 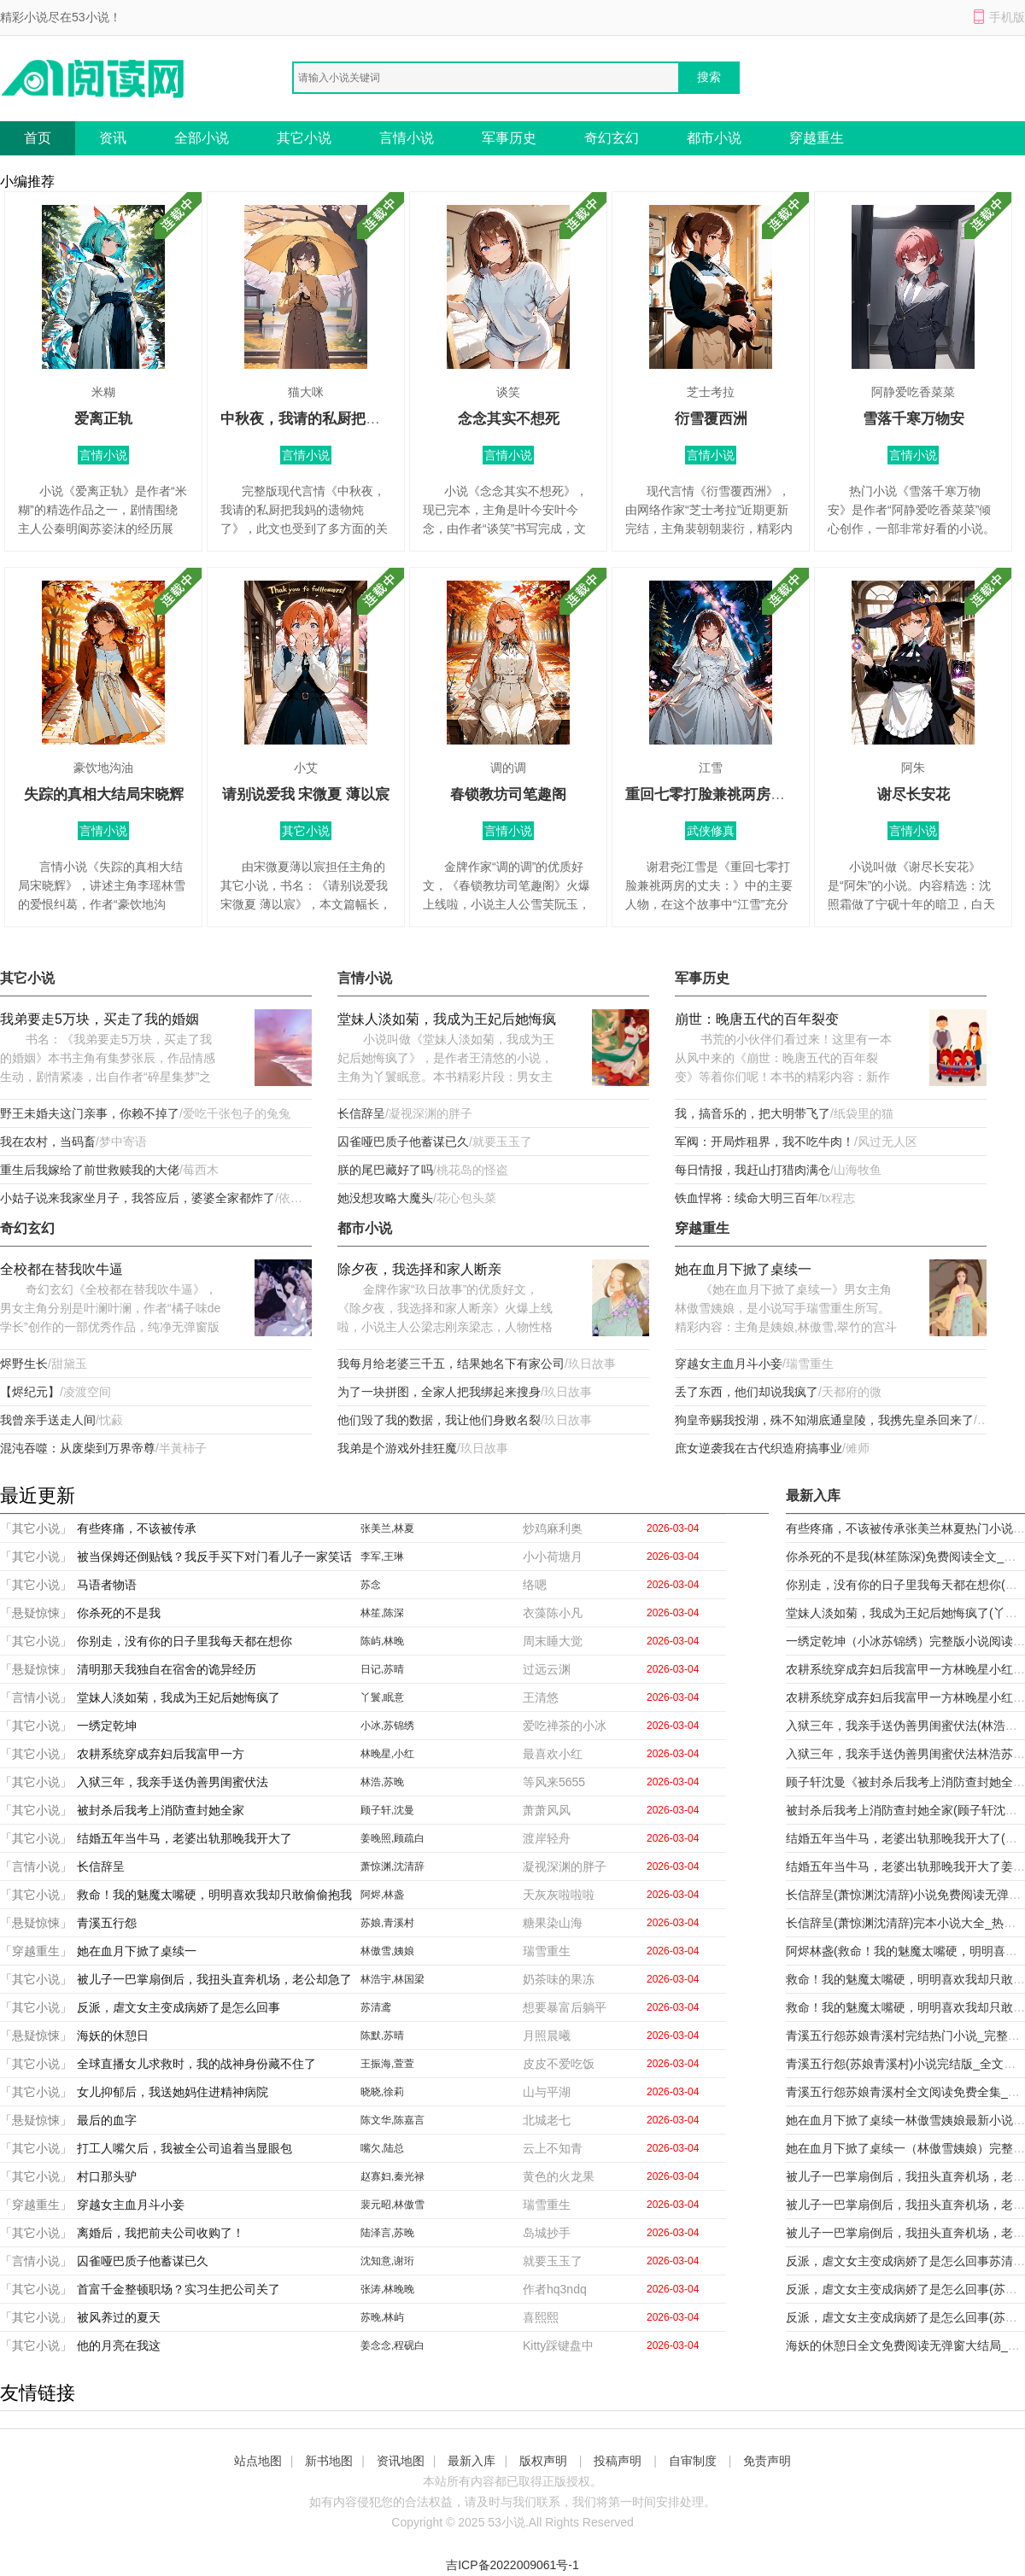 I want to click on 【烬纪元】, so click(x=30, y=1392).